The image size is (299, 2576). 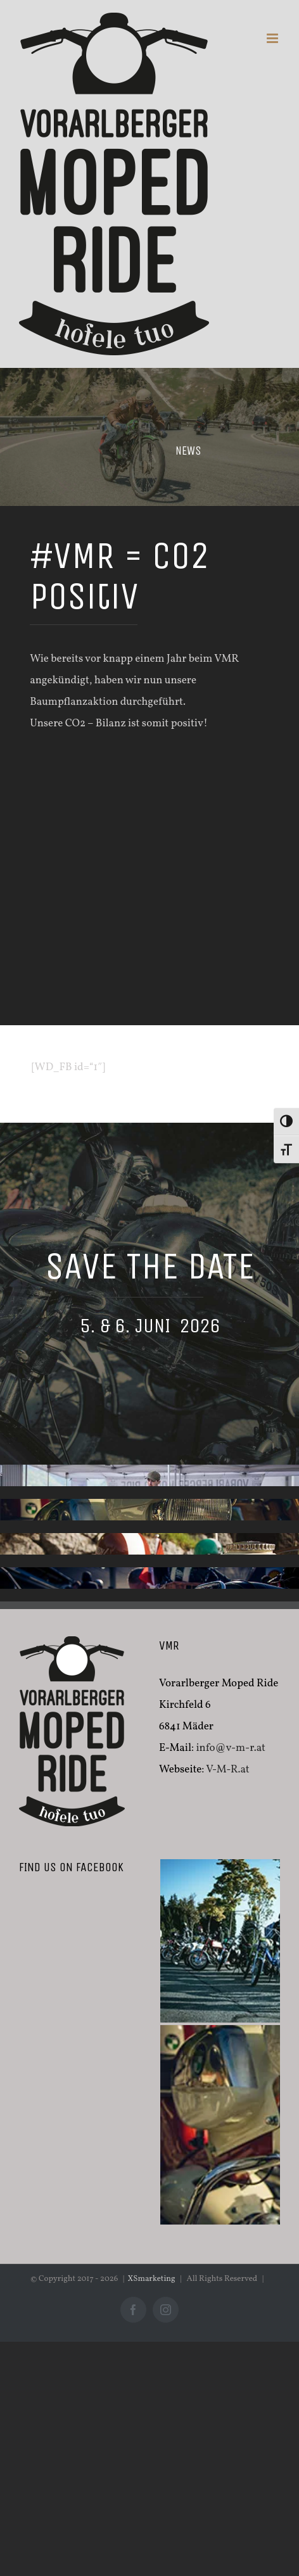 I want to click on info@v-m-r.at, so click(x=230, y=1748).